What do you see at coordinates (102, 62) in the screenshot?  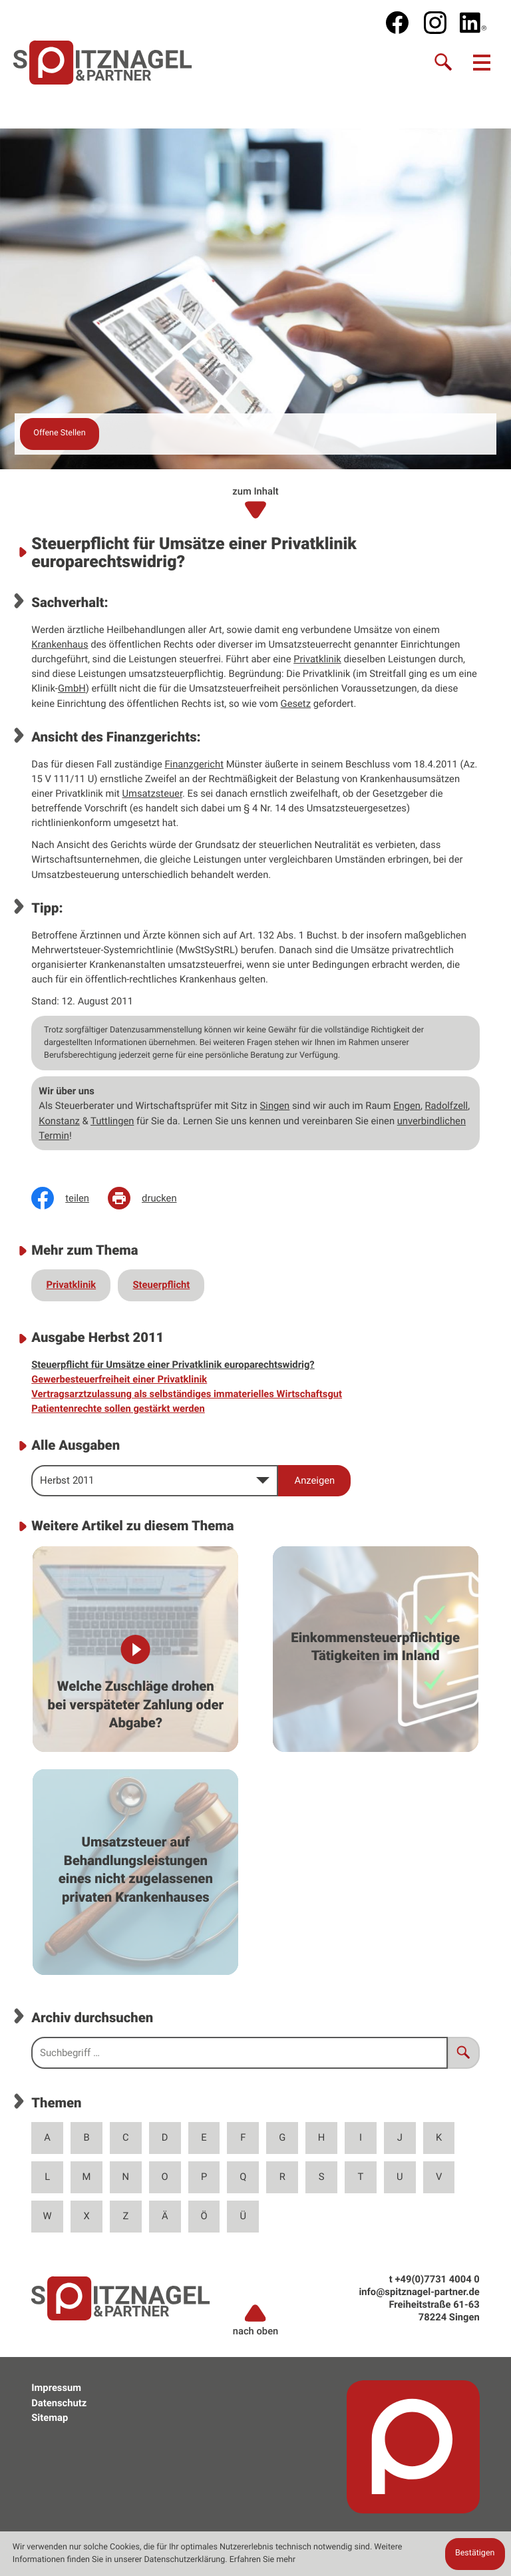 I see `[zur Startseite]` at bounding box center [102, 62].